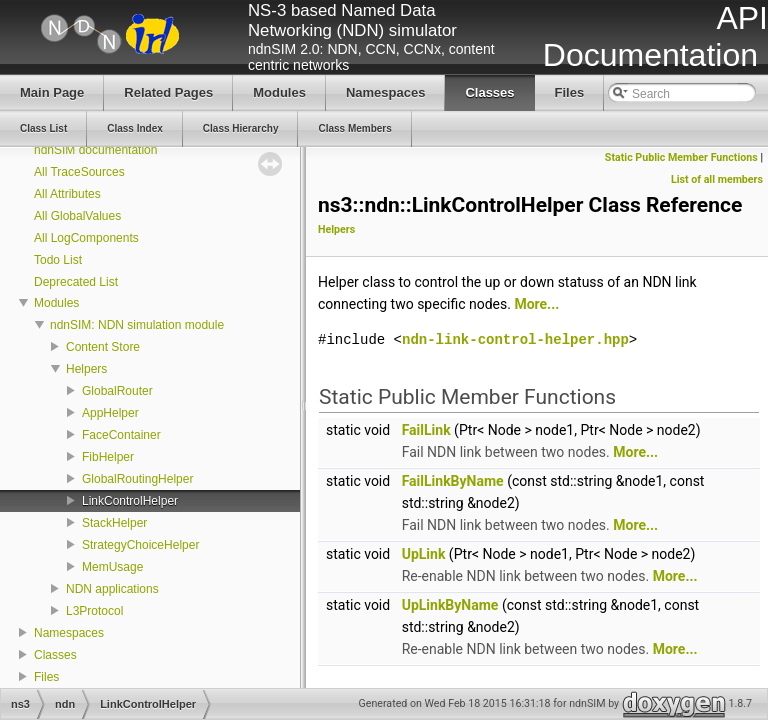  I want to click on L3Protocol, so click(94, 611).